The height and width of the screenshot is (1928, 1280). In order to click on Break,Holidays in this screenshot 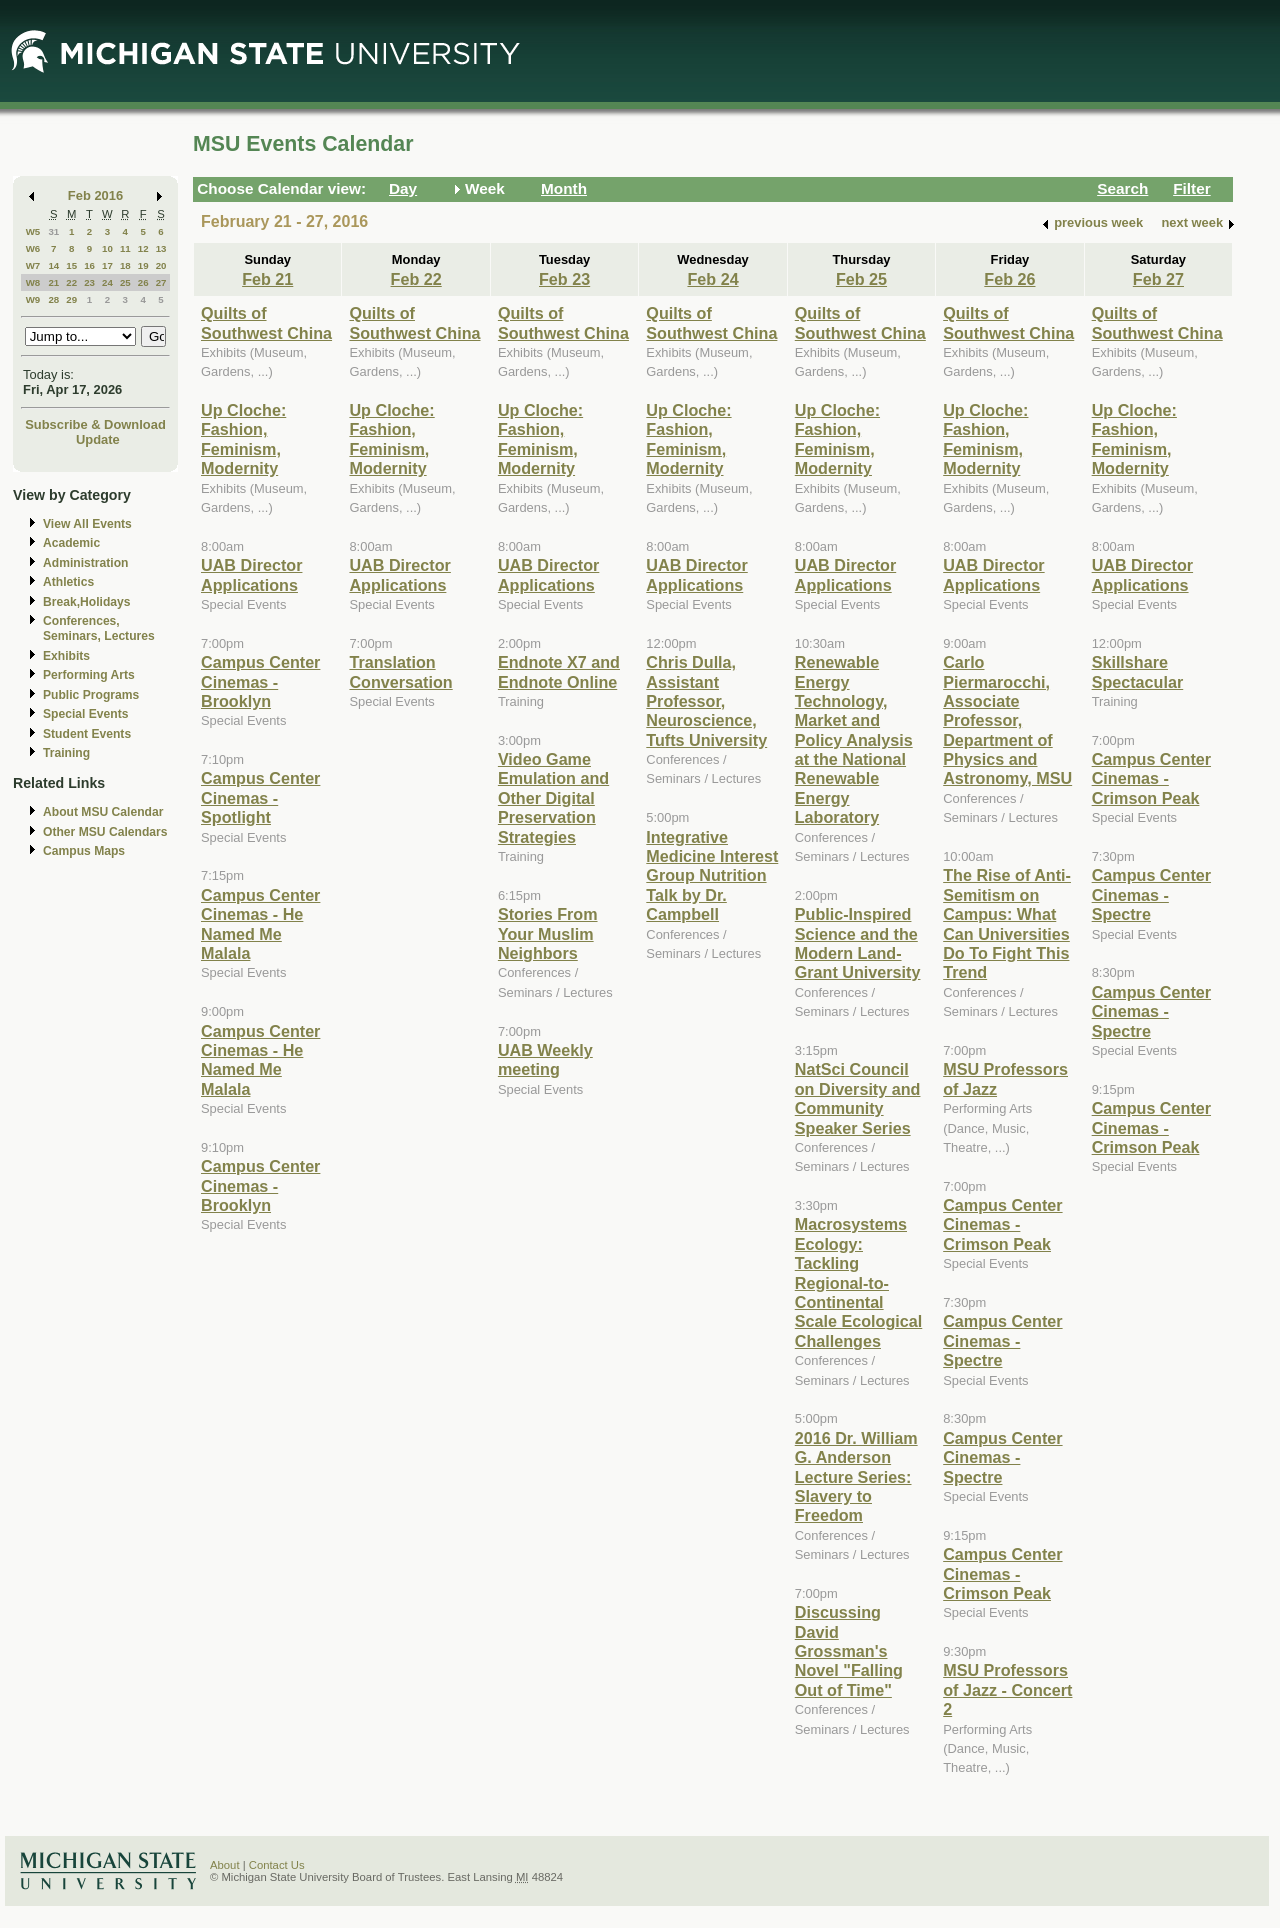, I will do `click(87, 602)`.